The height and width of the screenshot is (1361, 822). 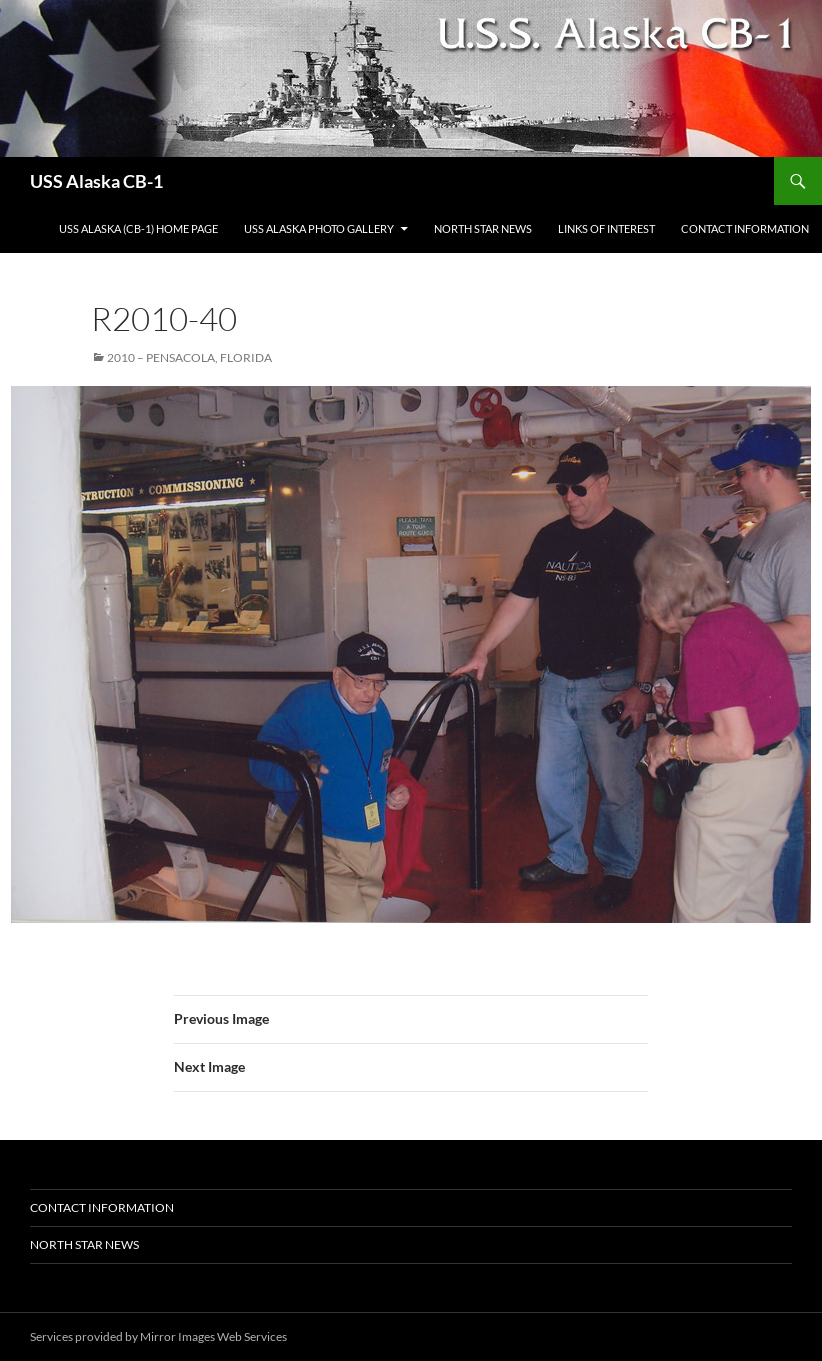 I want to click on USS Alaska (CB-1) Home Page, so click(x=138, y=228).